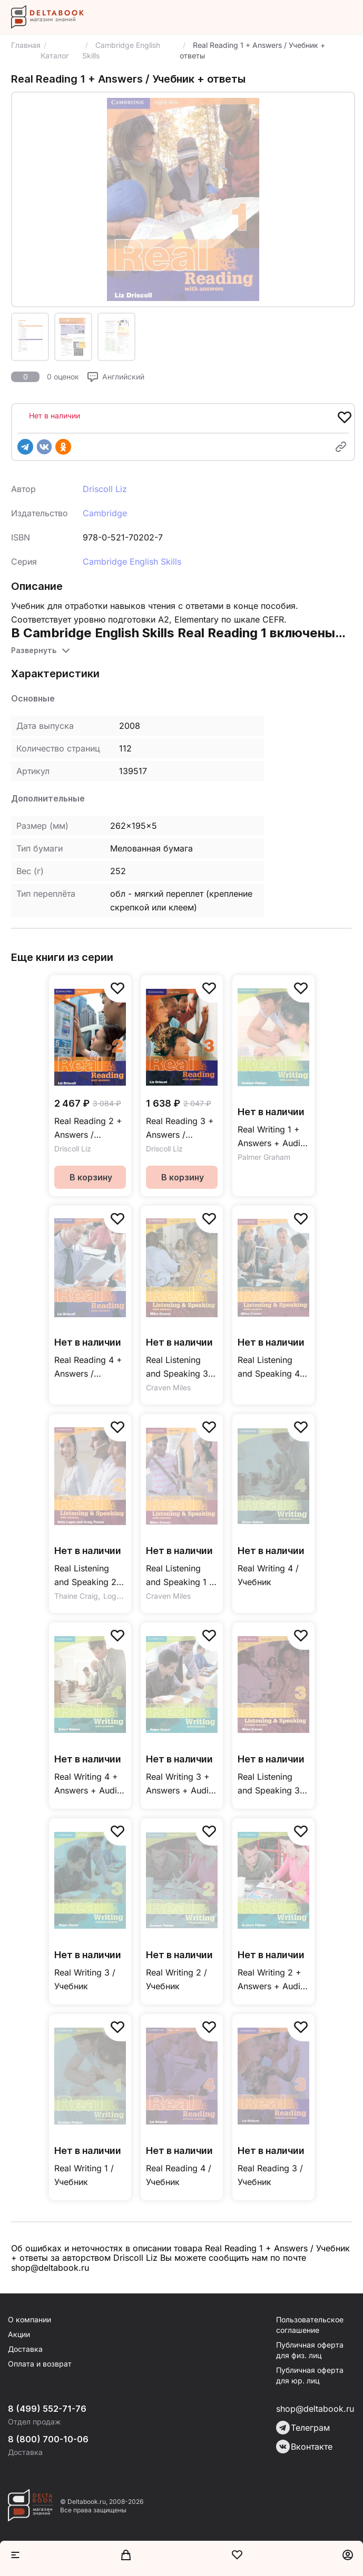 Image resolution: width=363 pixels, height=2576 pixels. What do you see at coordinates (315, 2408) in the screenshot?
I see `shop@deltabook.ru` at bounding box center [315, 2408].